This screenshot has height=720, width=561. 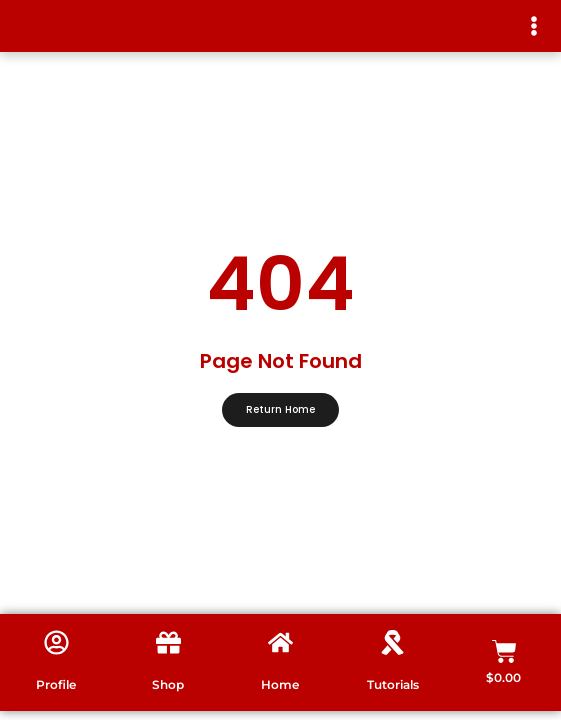 What do you see at coordinates (168, 684) in the screenshot?
I see `Shop` at bounding box center [168, 684].